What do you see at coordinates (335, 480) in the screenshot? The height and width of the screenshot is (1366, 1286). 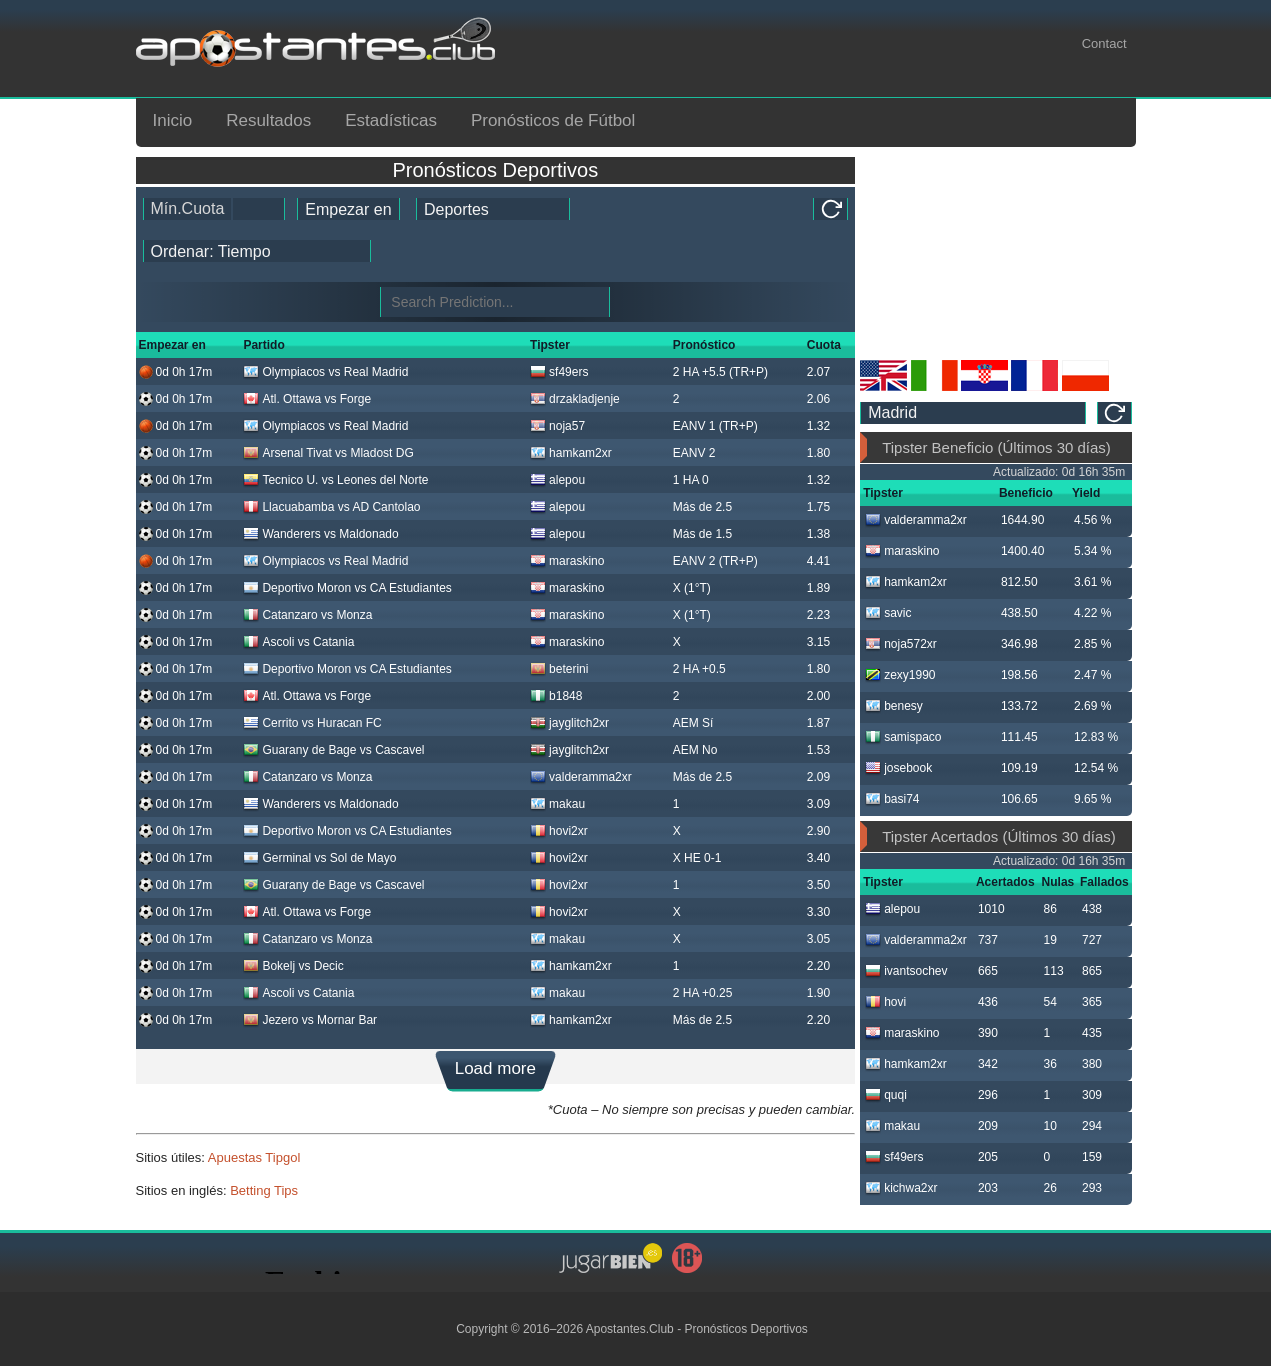 I see `Tecnico U. vs Leones del Norte` at bounding box center [335, 480].